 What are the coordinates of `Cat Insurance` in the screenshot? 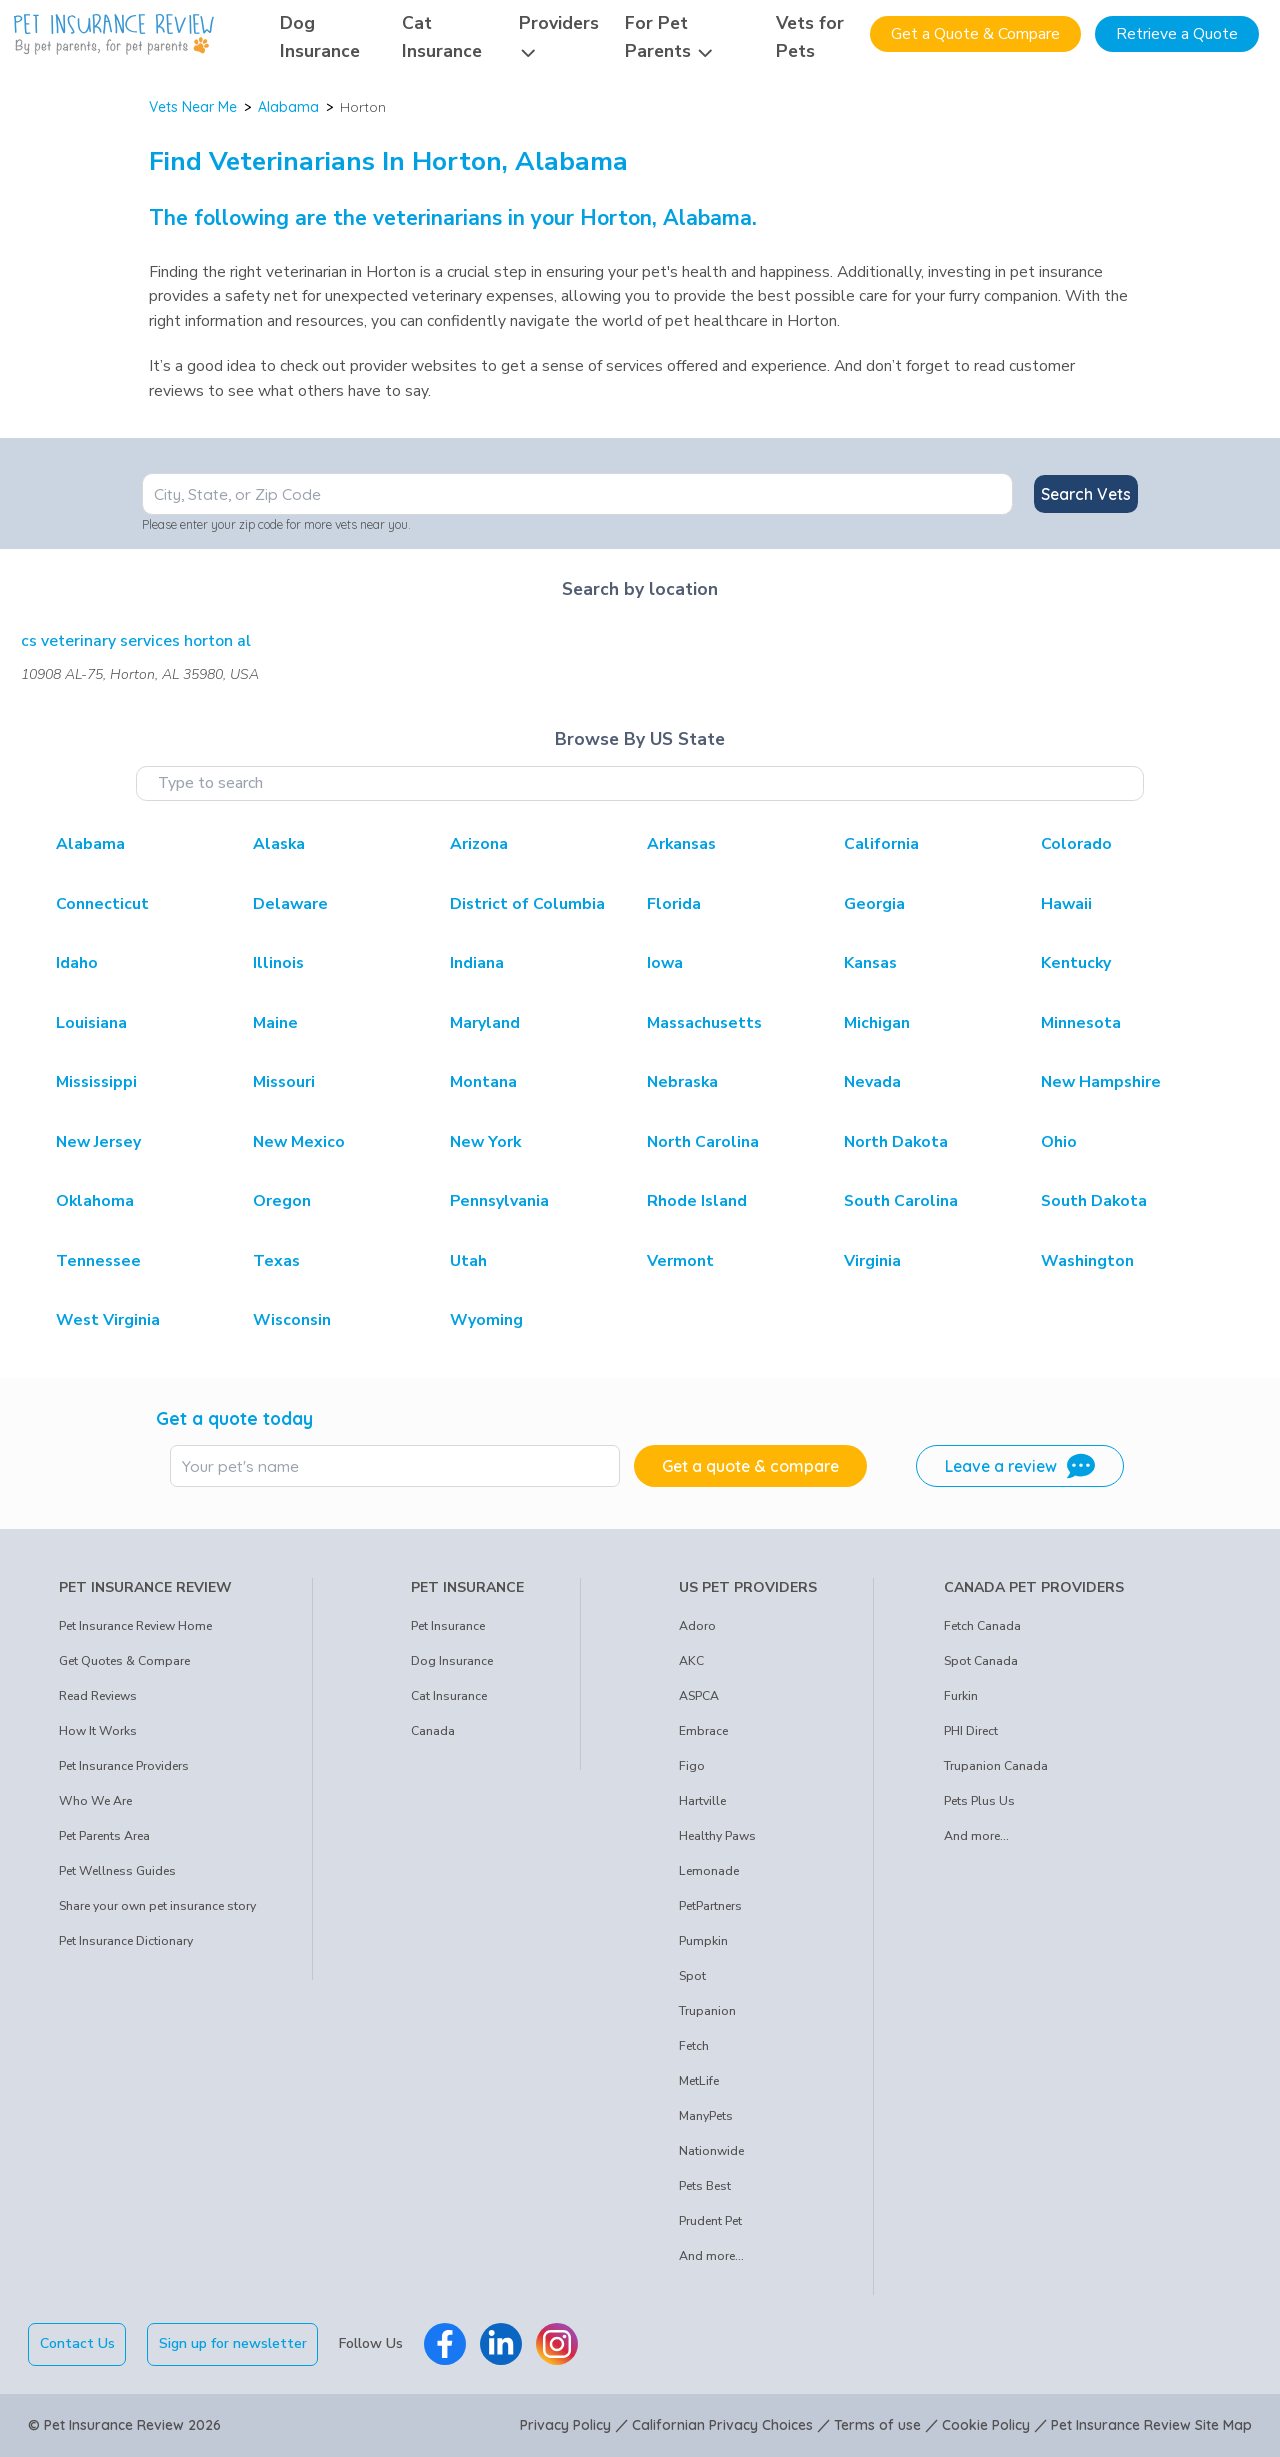 It's located at (449, 1696).